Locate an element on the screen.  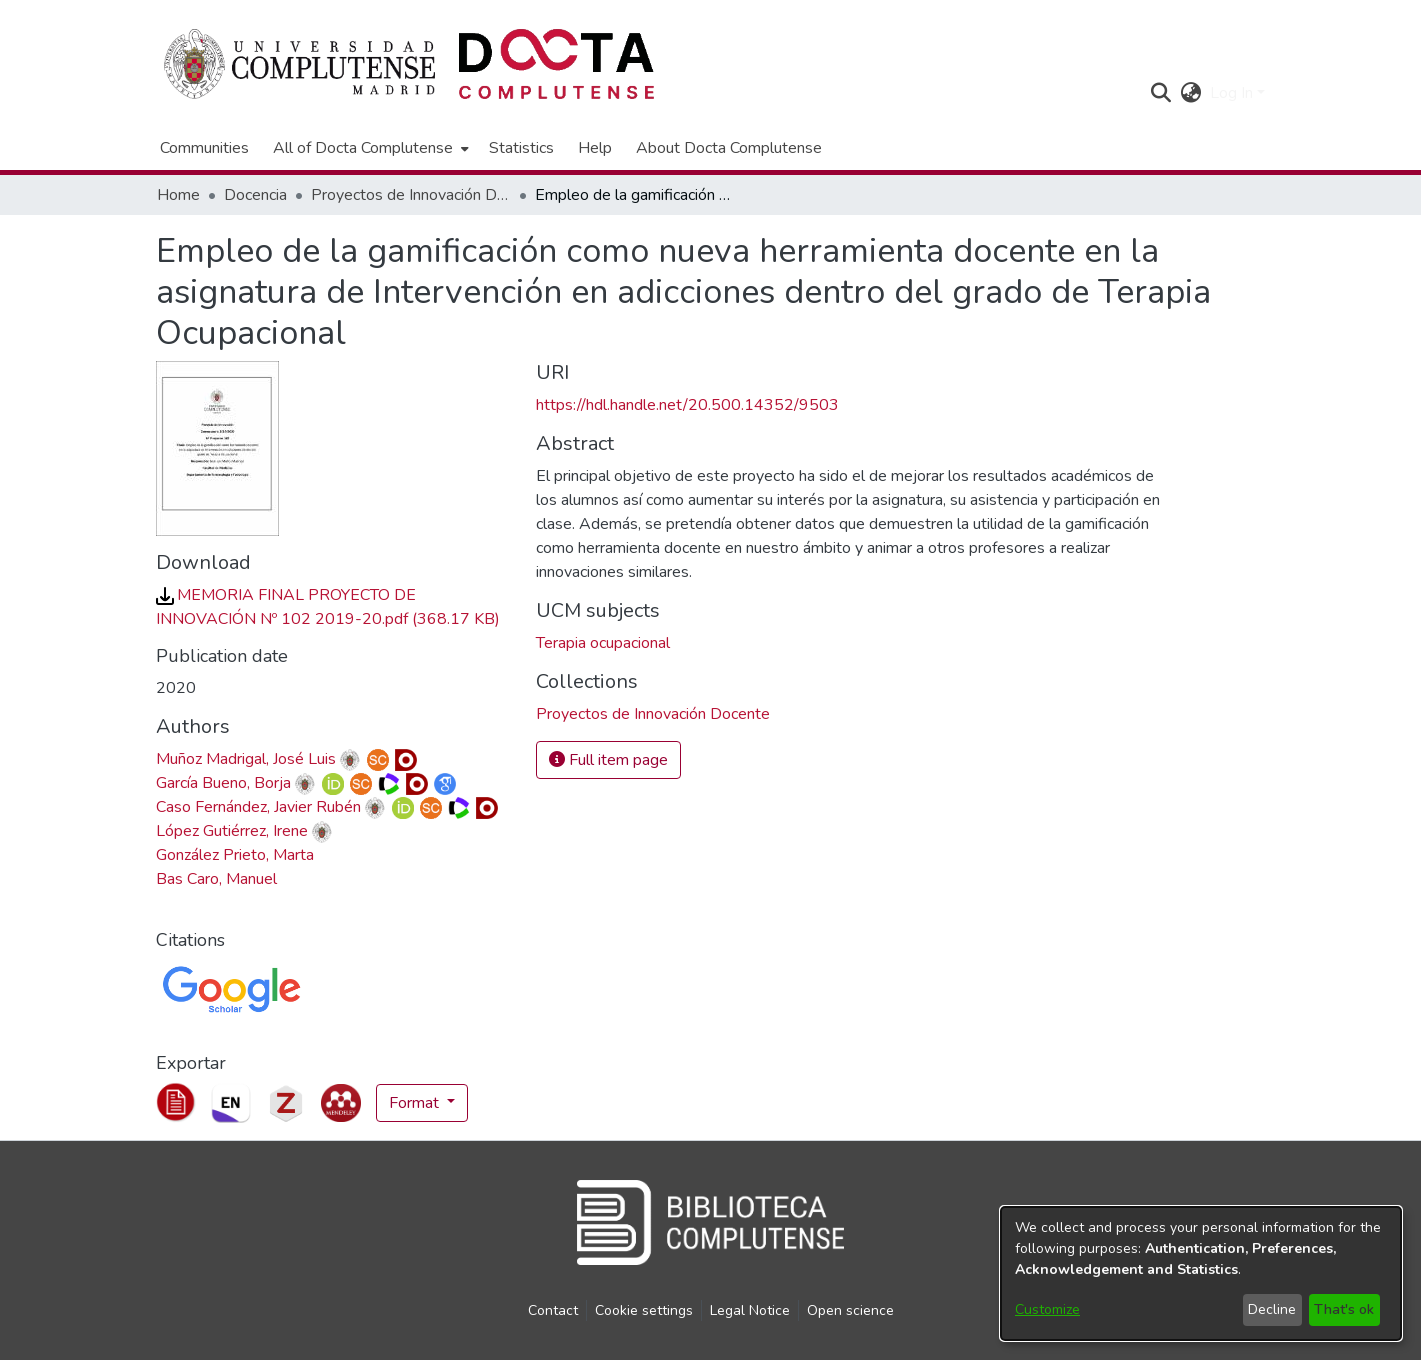
Terapia ocupacional [link] is located at coordinates (603, 643).